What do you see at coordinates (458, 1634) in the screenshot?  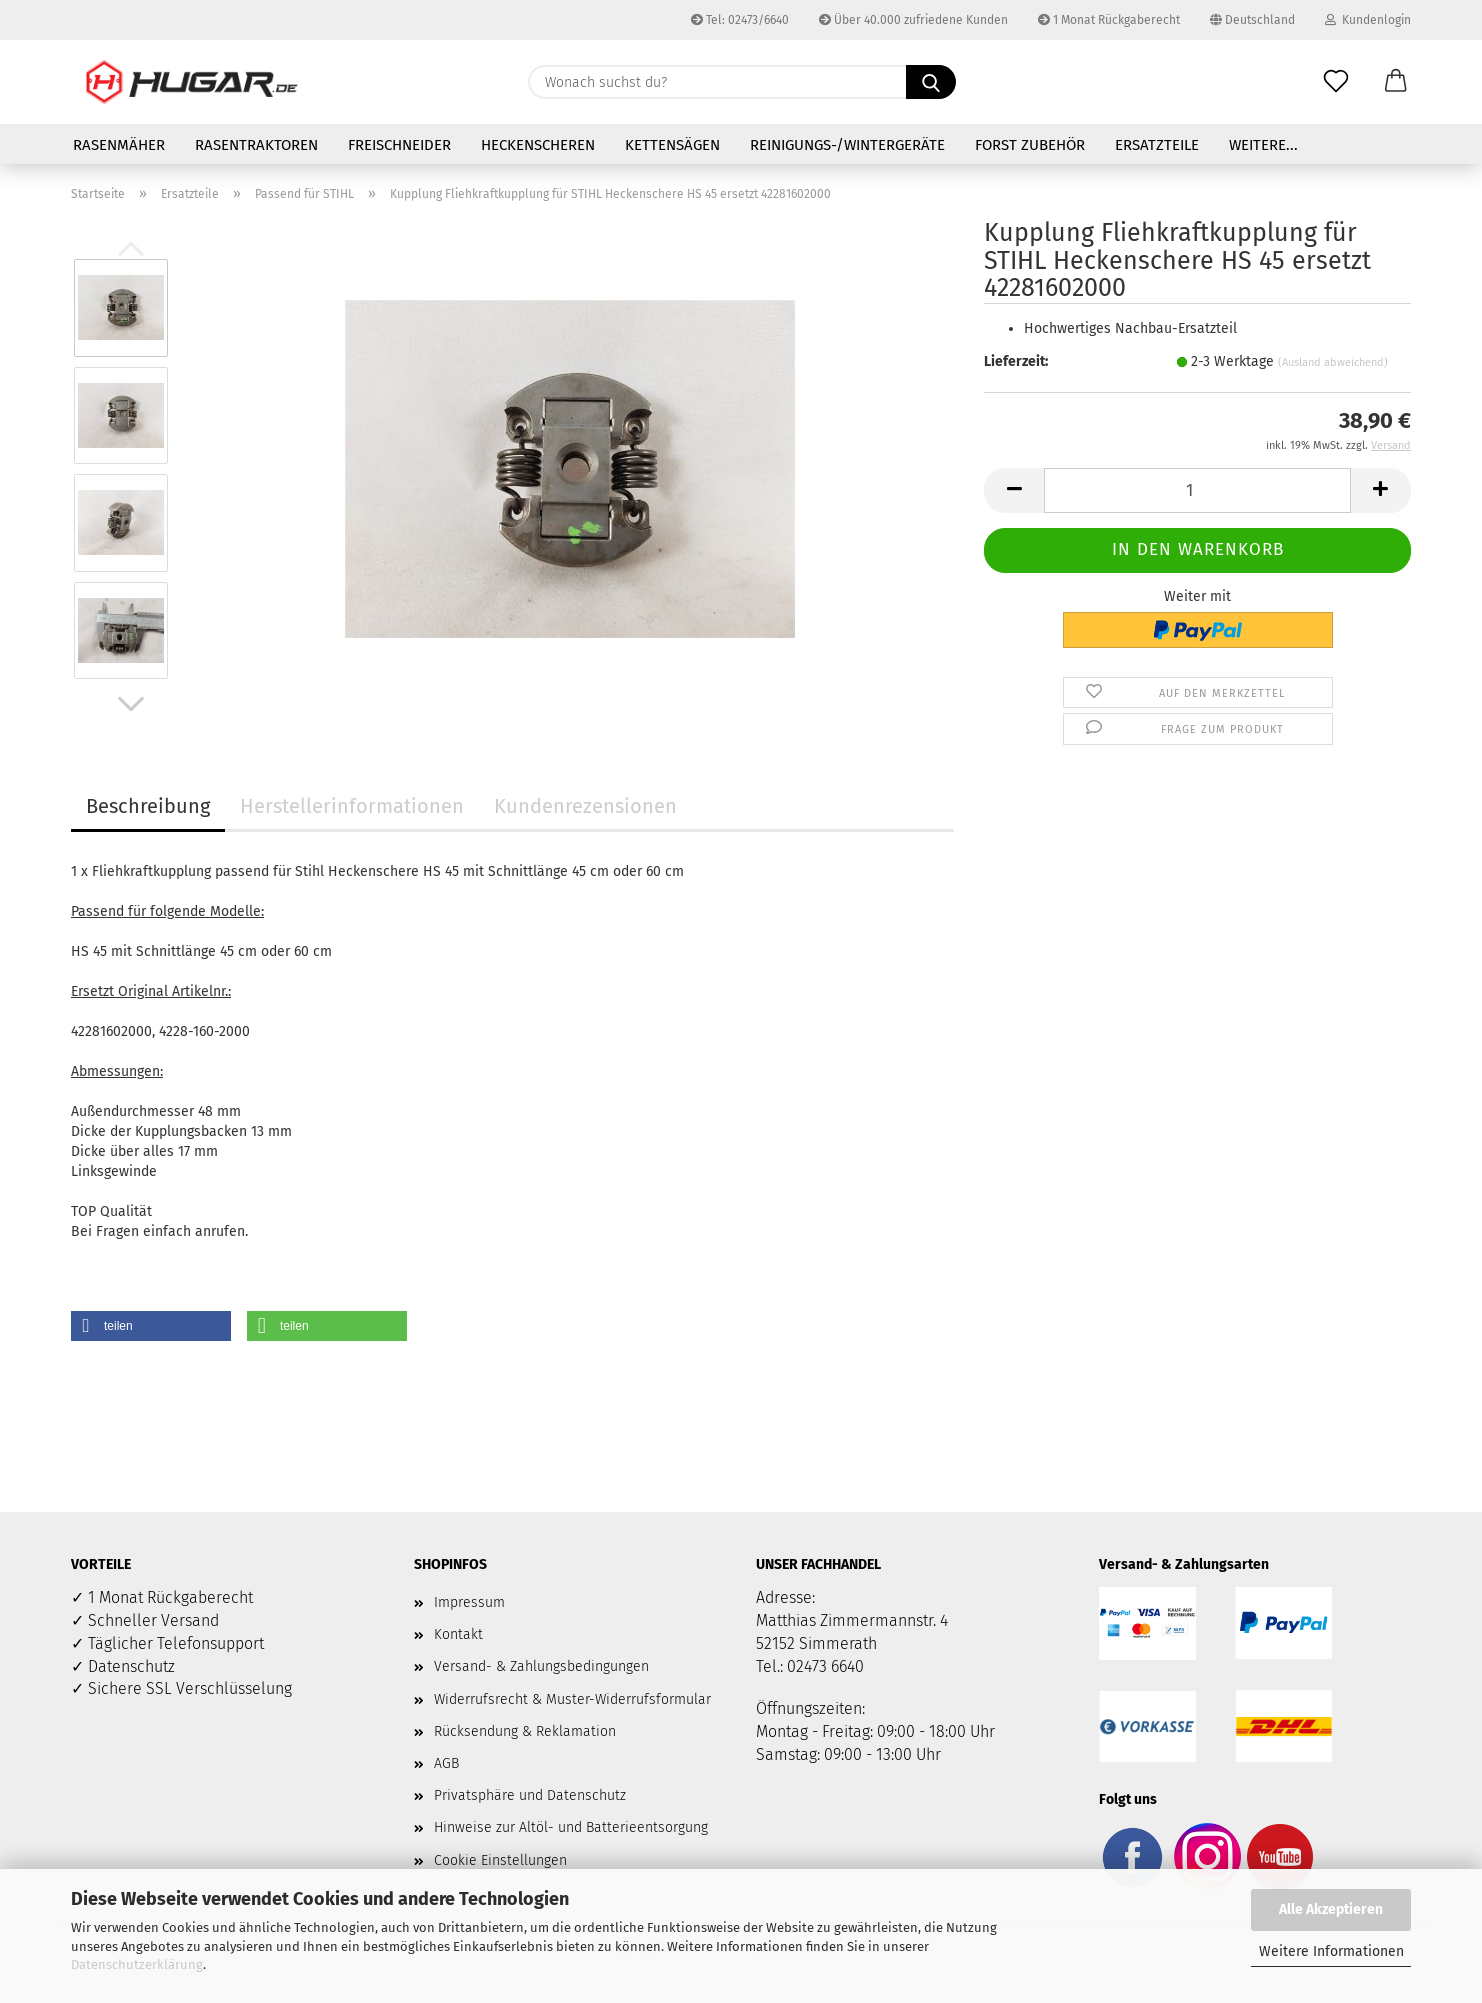 I see `Kontakt` at bounding box center [458, 1634].